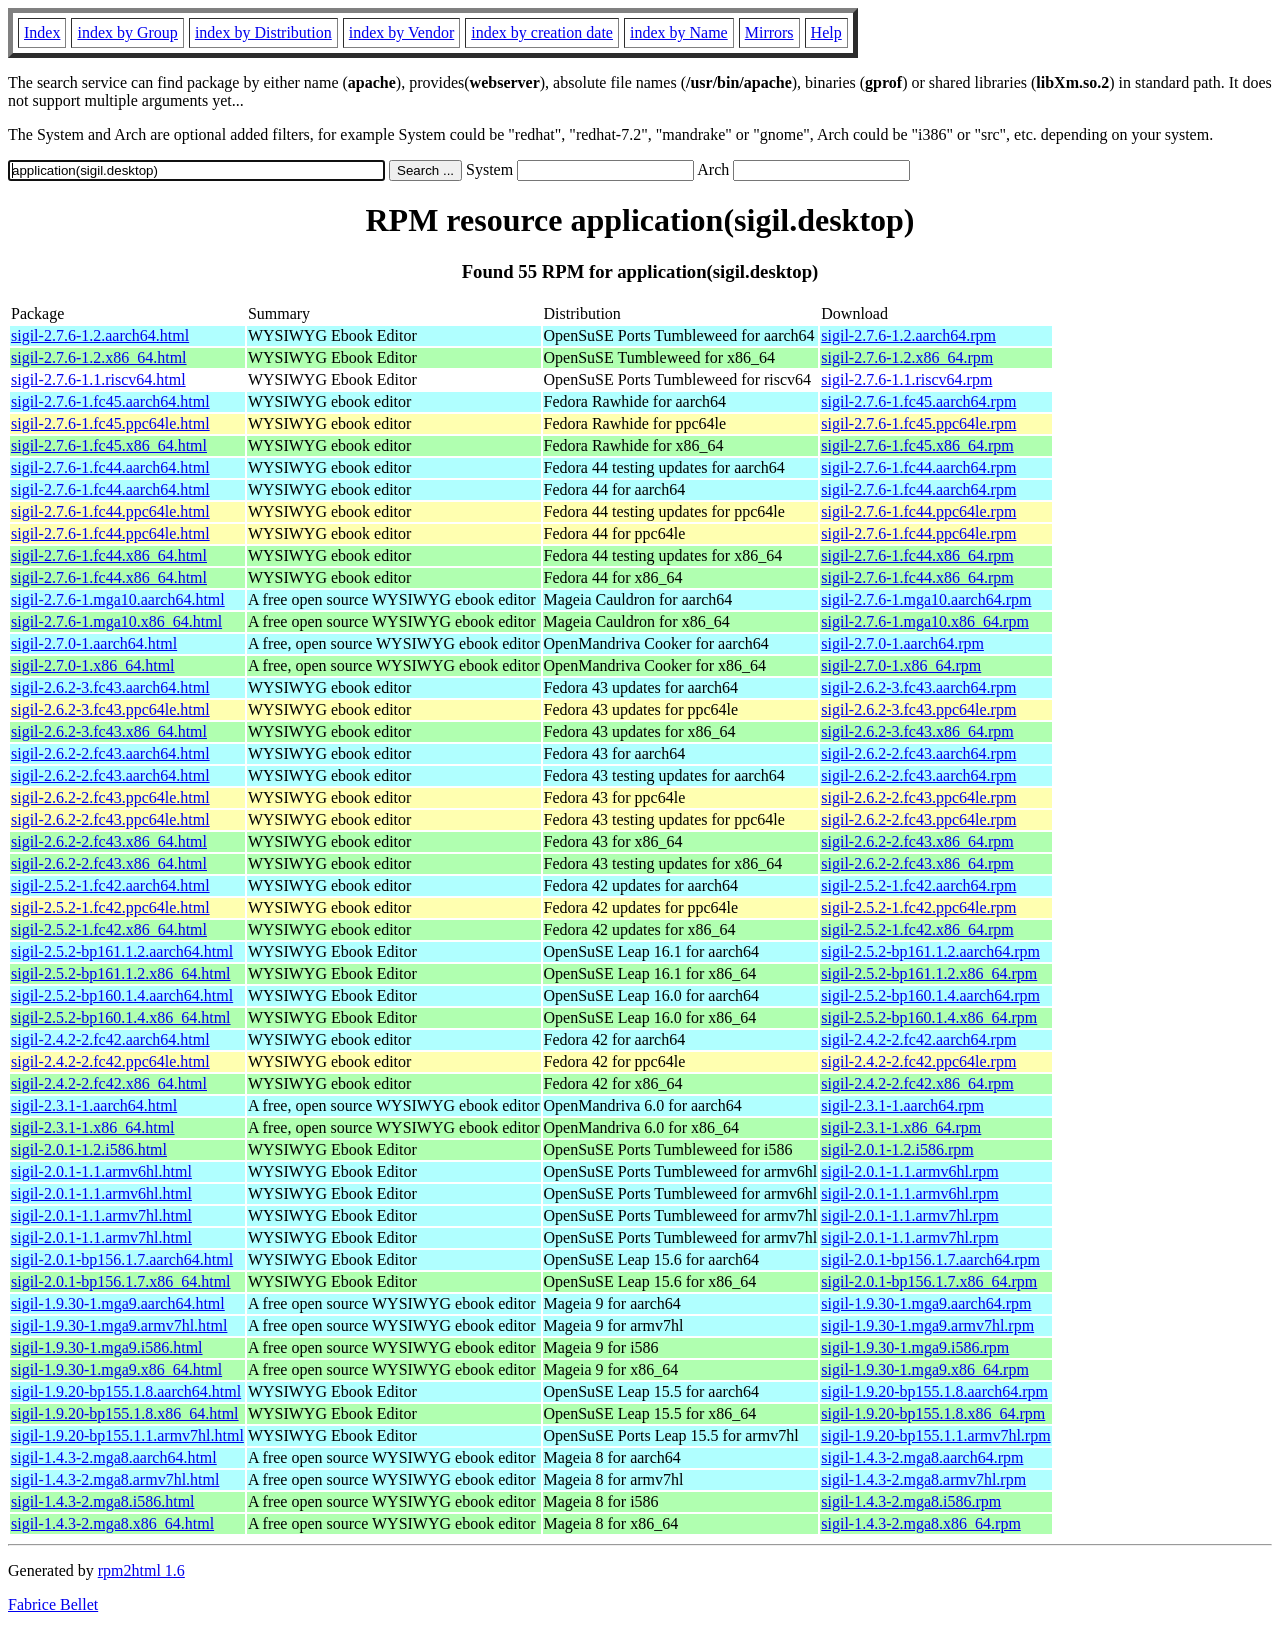  What do you see at coordinates (101, 1171) in the screenshot?
I see `sigil-2.0.1-1.1.armv6hl.html` at bounding box center [101, 1171].